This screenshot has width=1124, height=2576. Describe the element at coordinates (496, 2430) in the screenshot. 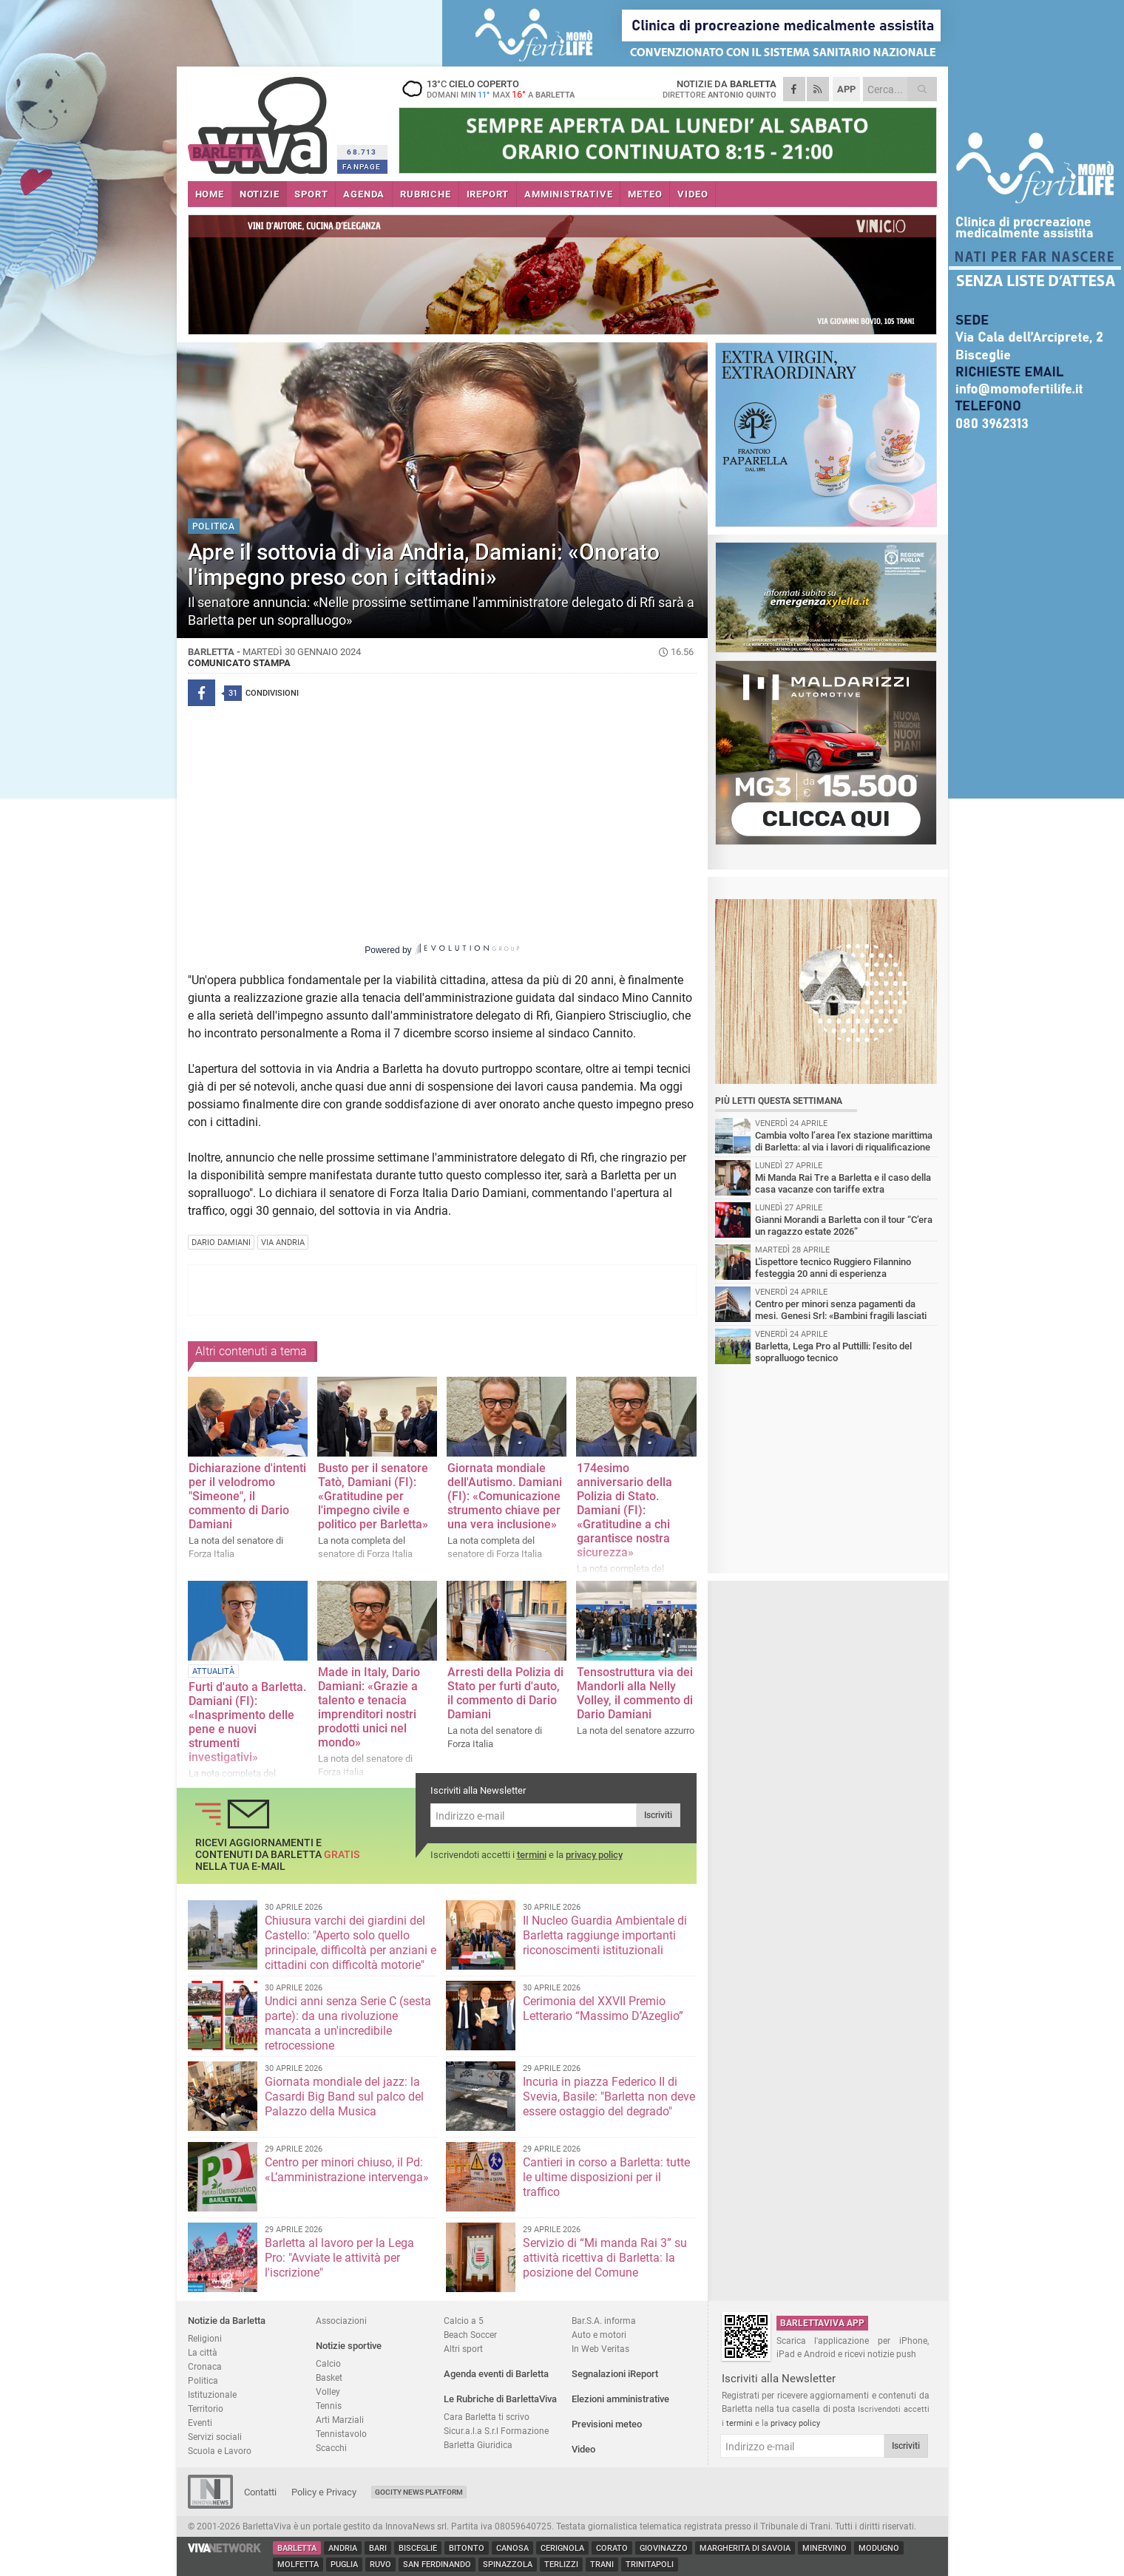

I see `Sicur.a.l.a S.r.l Formazione` at that location.